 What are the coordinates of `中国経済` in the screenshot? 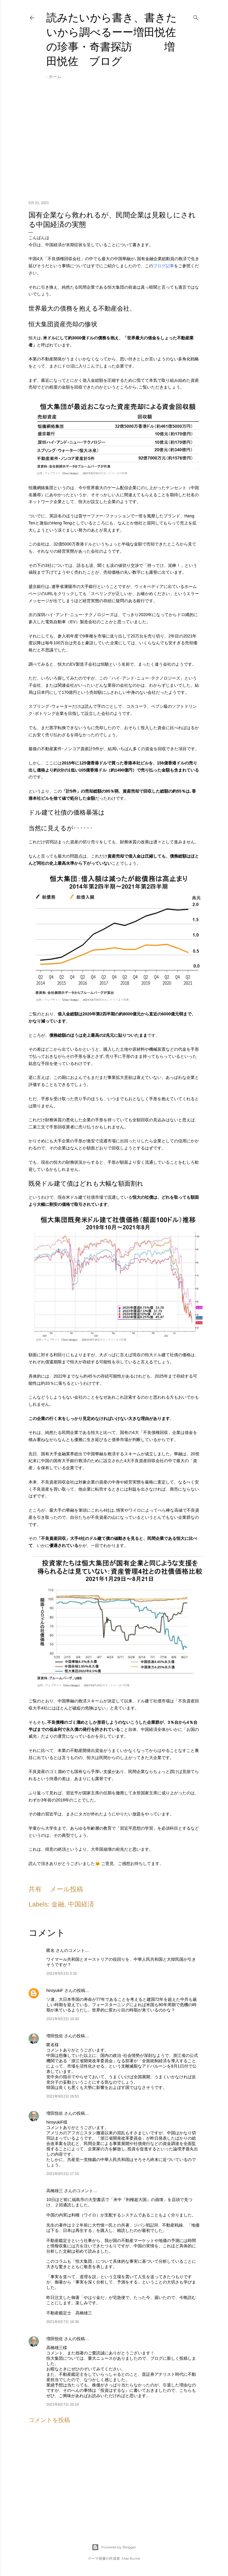 It's located at (81, 1904).